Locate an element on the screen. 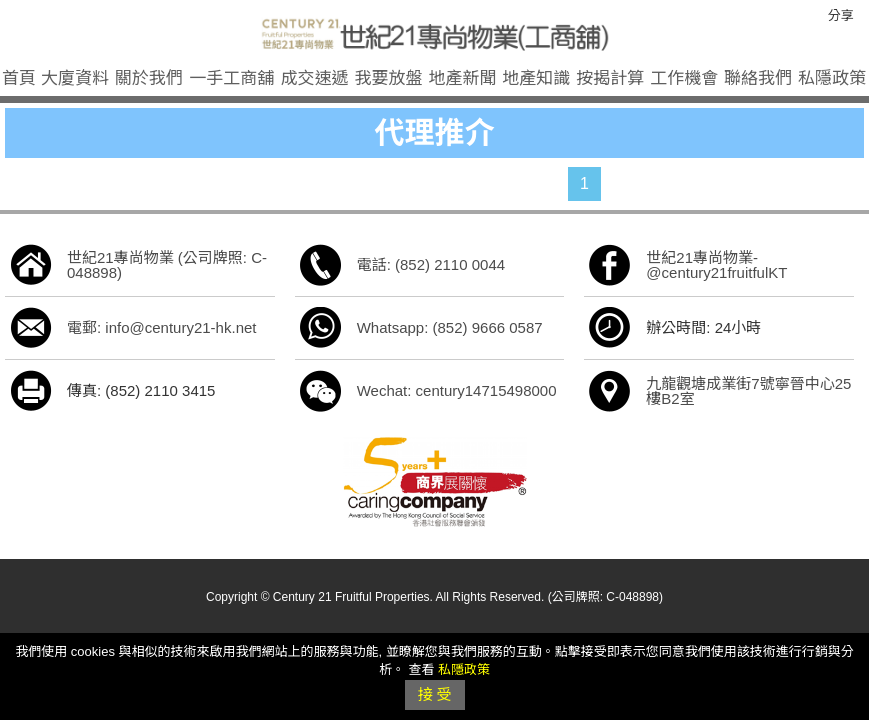 The image size is (869, 720). 關於我們 is located at coordinates (149, 78).